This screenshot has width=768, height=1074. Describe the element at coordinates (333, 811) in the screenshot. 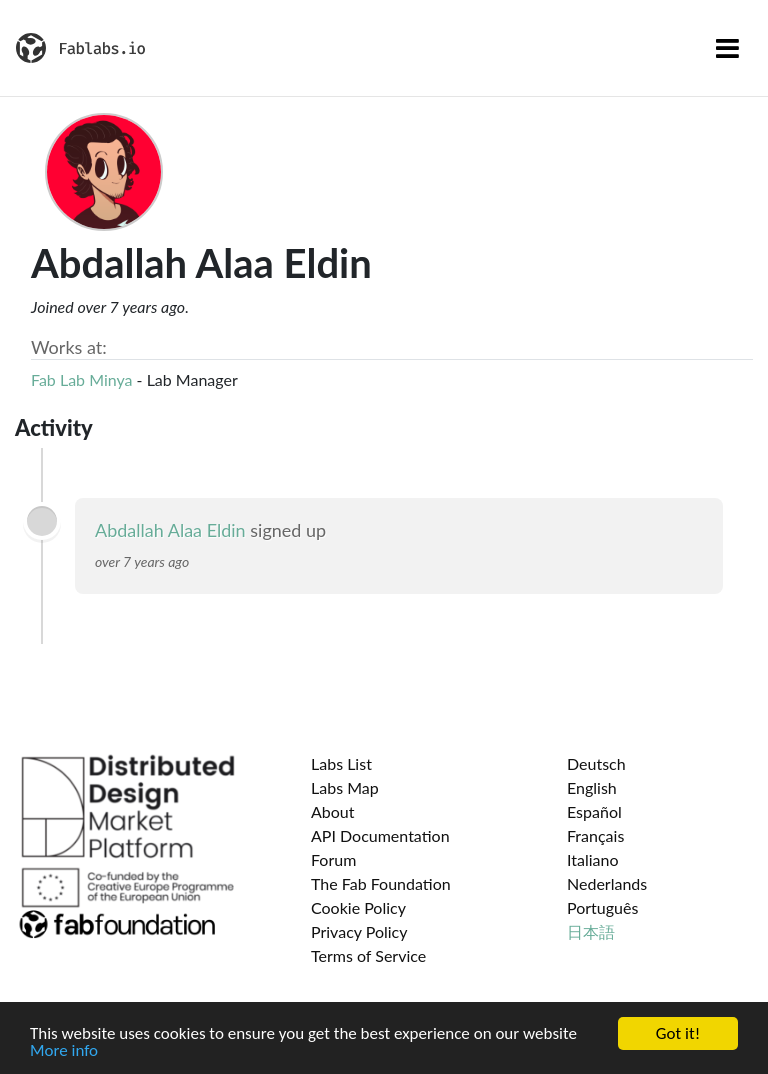

I see `About` at that location.